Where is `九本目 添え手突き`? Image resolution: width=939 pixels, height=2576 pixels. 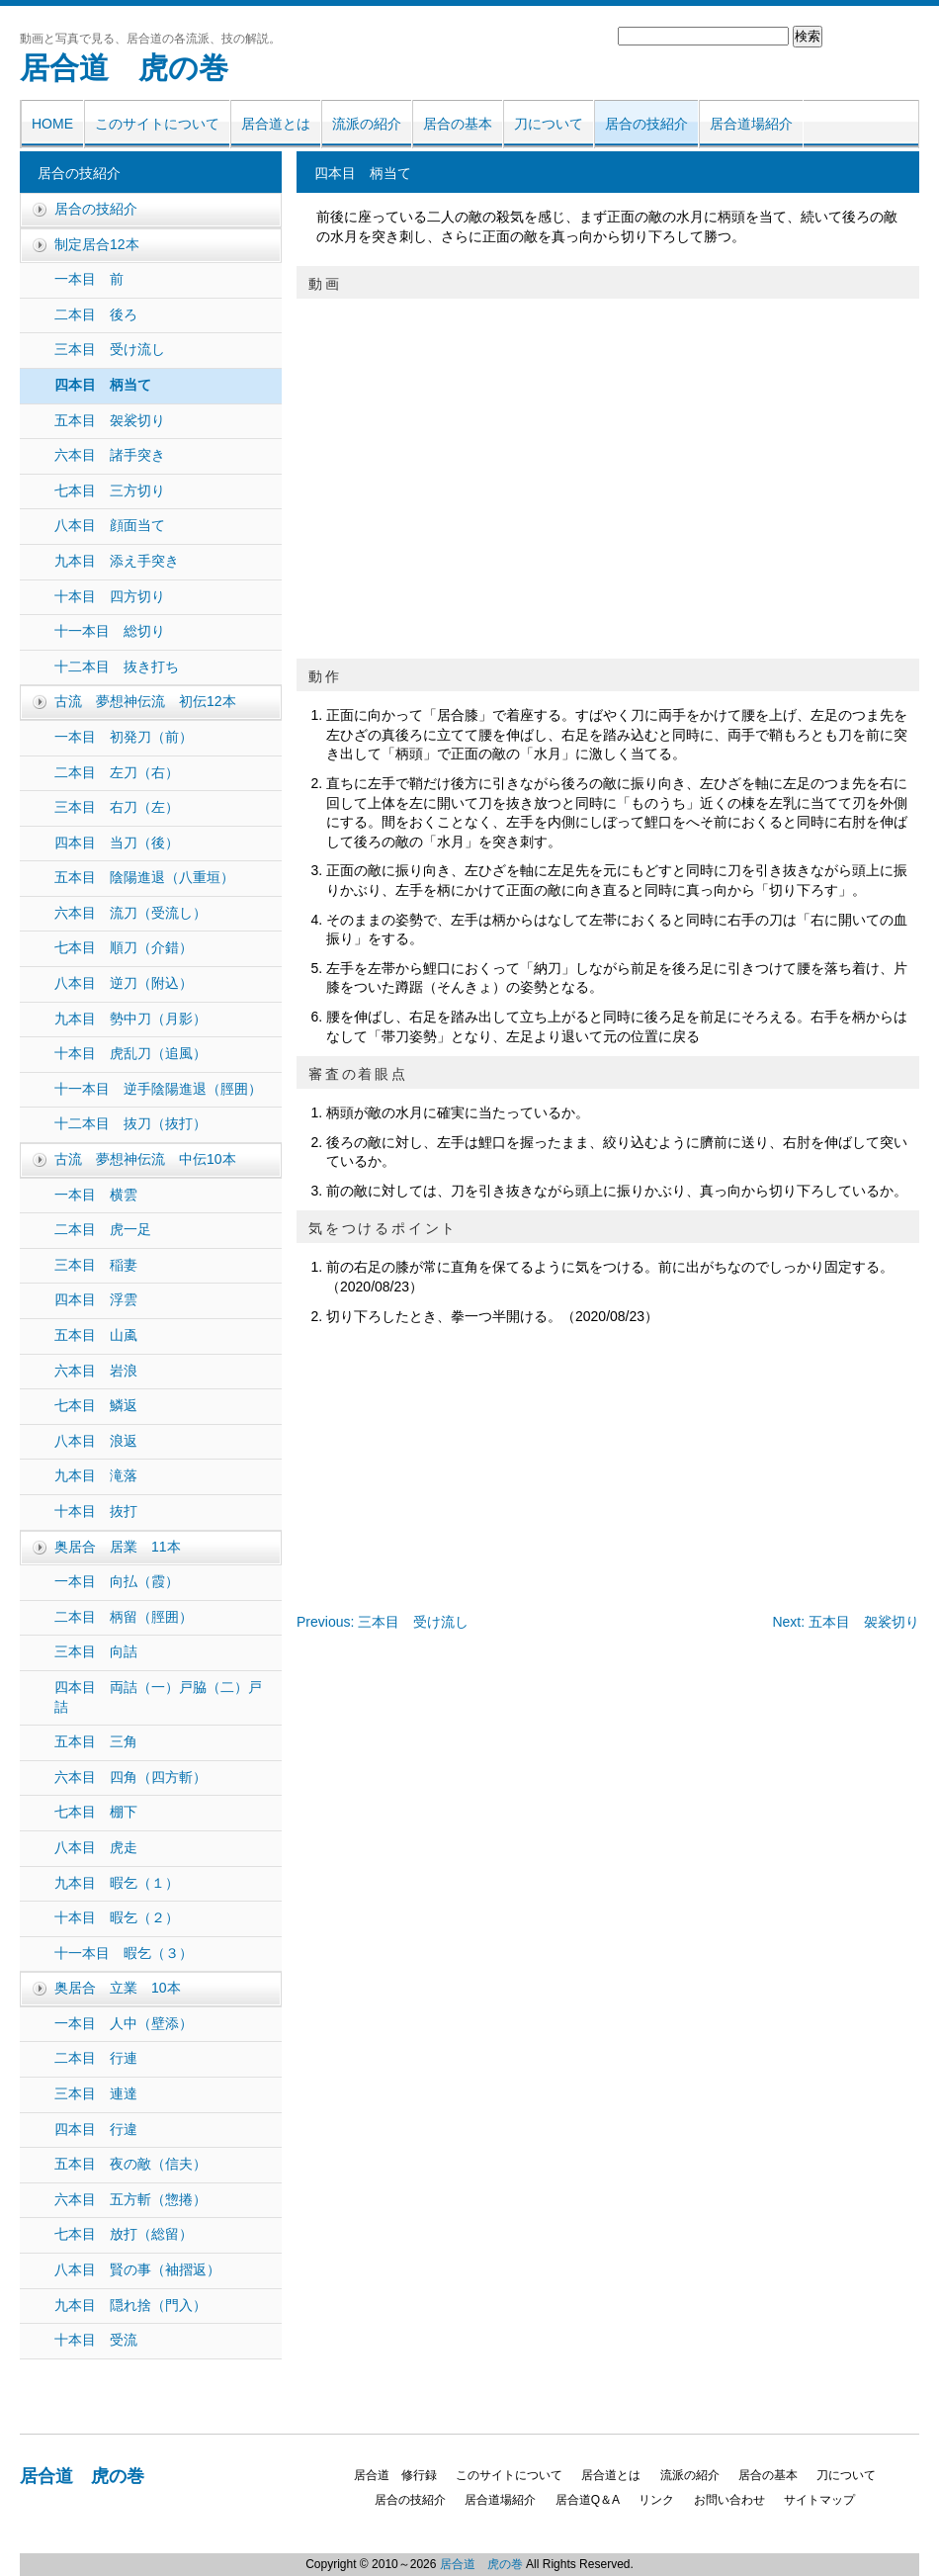 九本目 添え手突き is located at coordinates (116, 561).